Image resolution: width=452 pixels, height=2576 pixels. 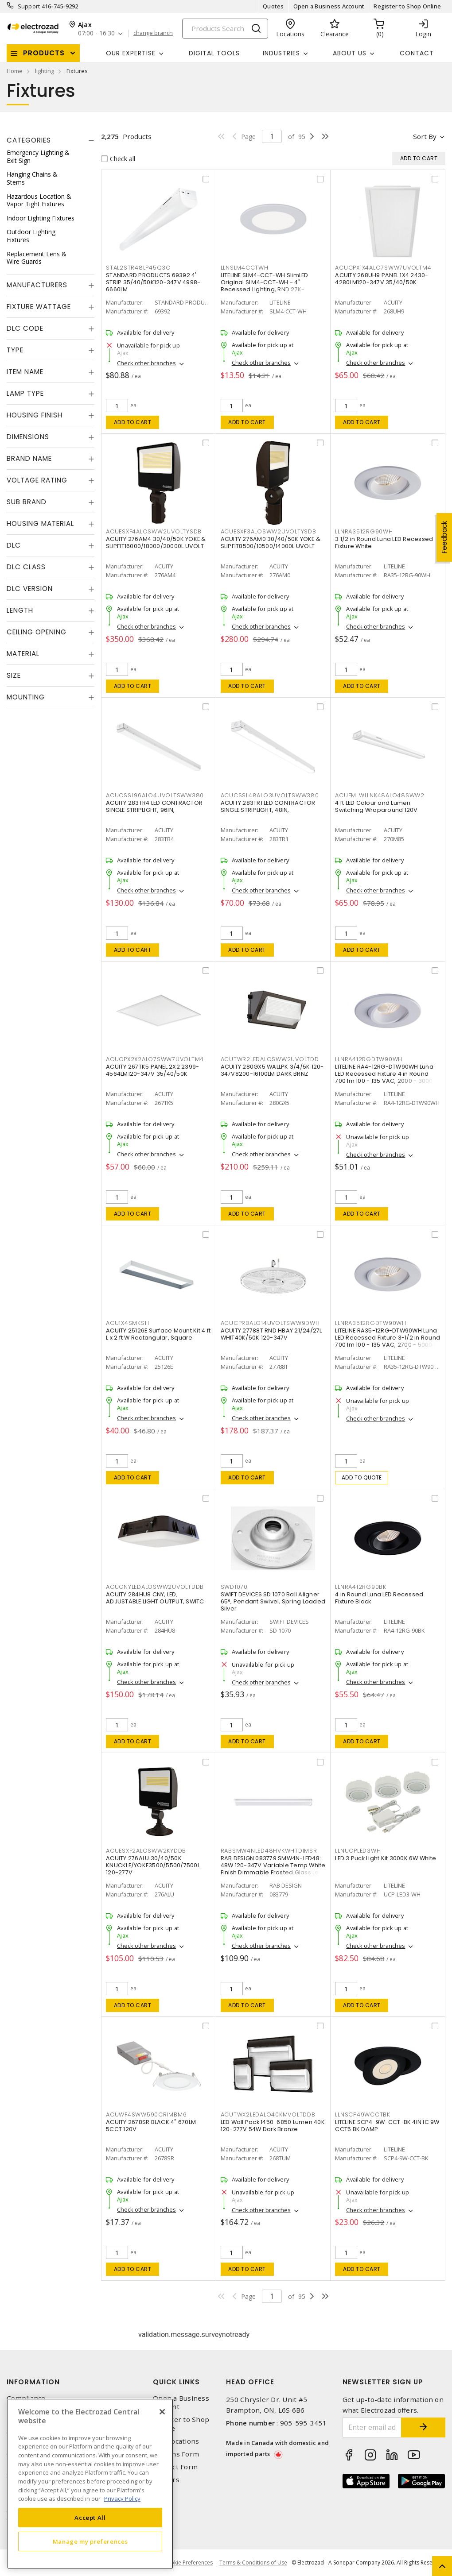 I want to click on 4 ft LED Colour and Lumen Switching Wraparound 120V, so click(x=376, y=806).